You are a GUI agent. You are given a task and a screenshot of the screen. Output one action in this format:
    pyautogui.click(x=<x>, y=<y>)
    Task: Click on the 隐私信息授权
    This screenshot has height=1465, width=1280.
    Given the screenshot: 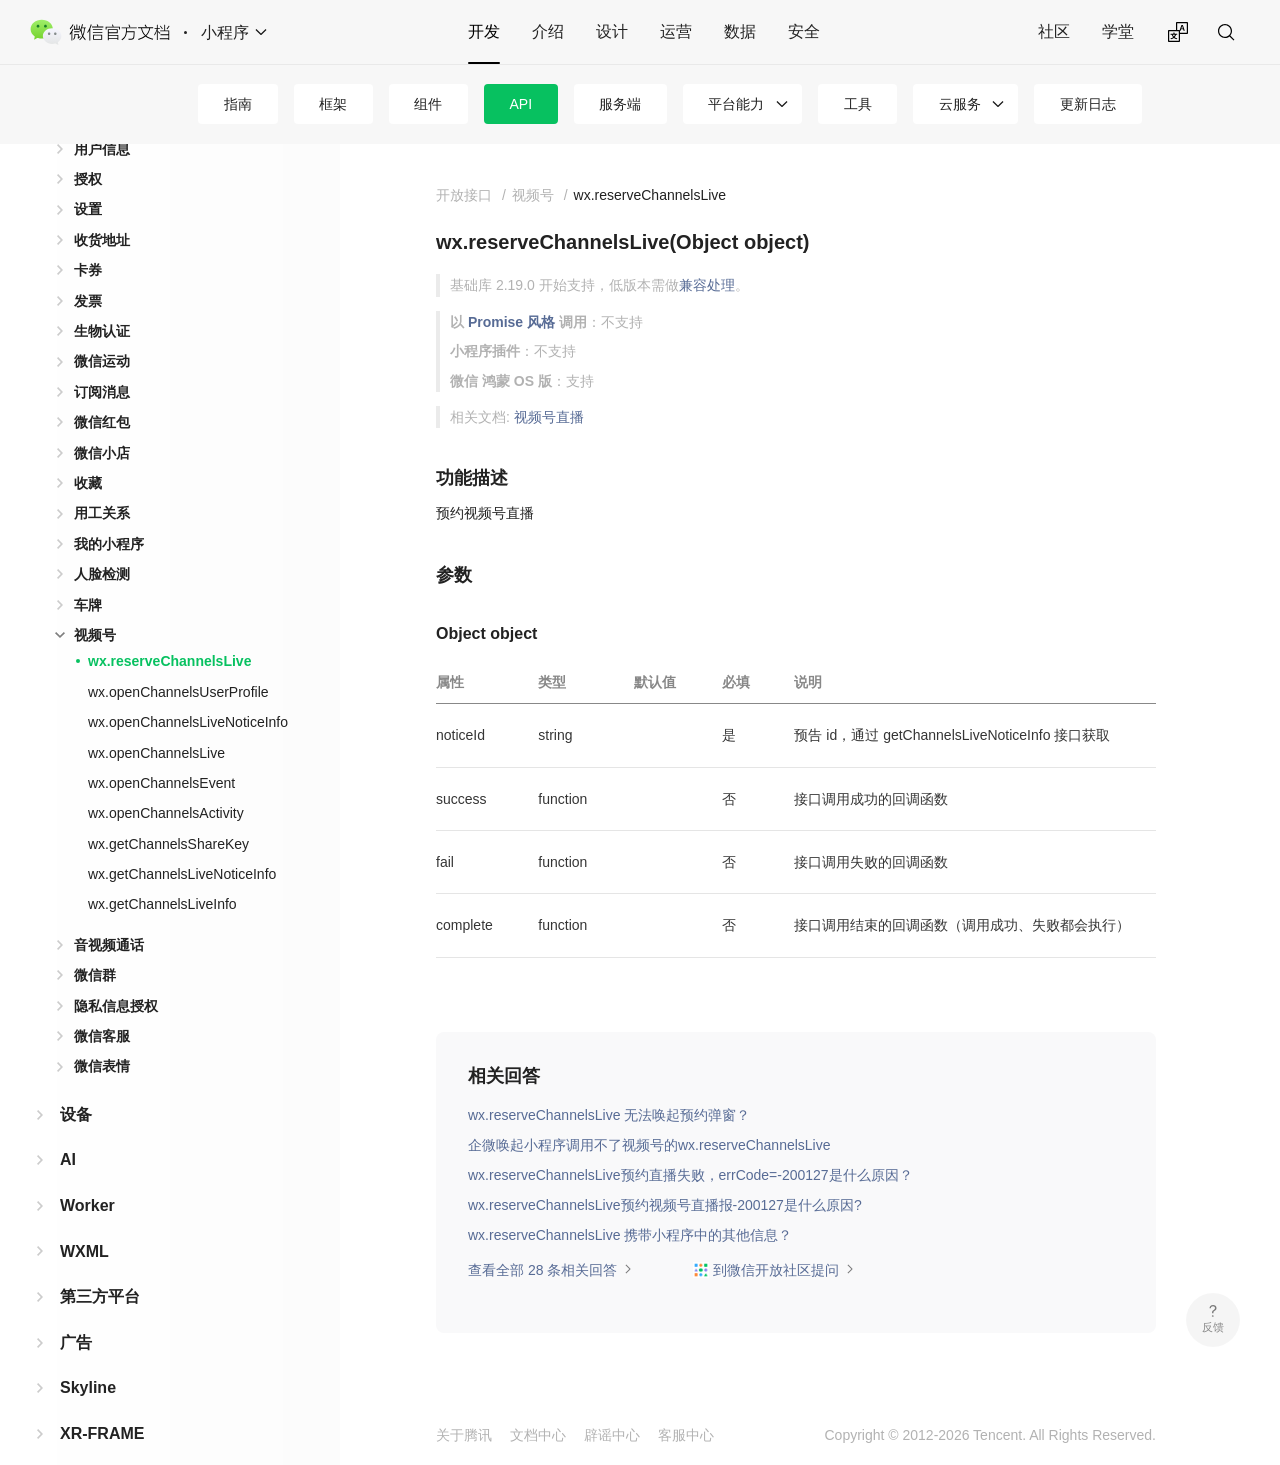 What is the action you would take?
    pyautogui.click(x=116, y=974)
    